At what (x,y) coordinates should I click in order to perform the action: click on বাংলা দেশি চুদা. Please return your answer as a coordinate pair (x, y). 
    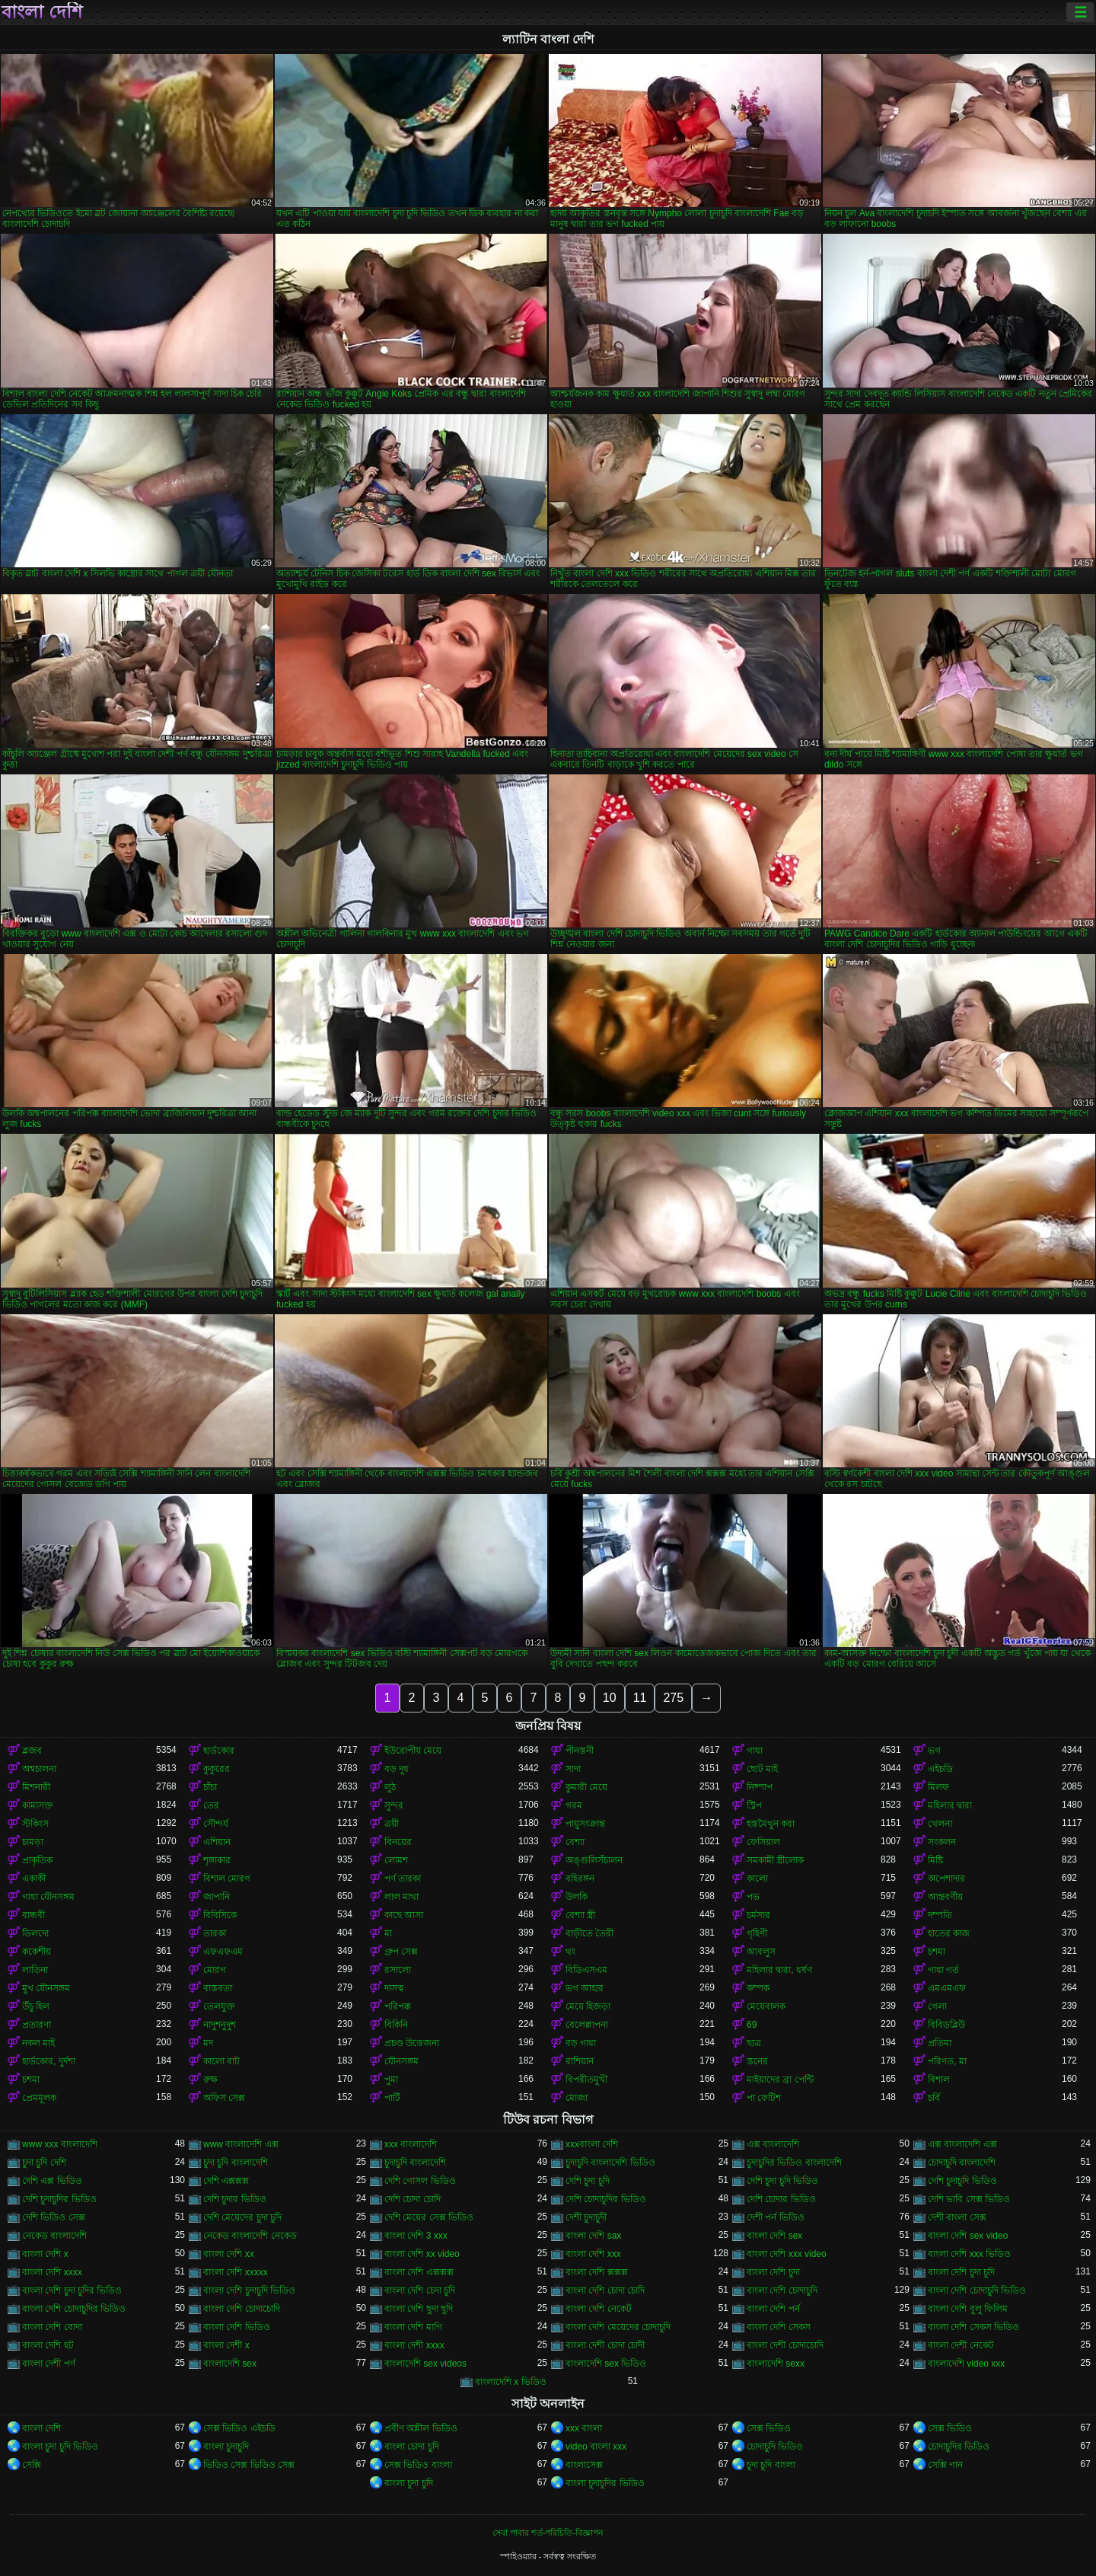
    Looking at the image, I should click on (773, 2272).